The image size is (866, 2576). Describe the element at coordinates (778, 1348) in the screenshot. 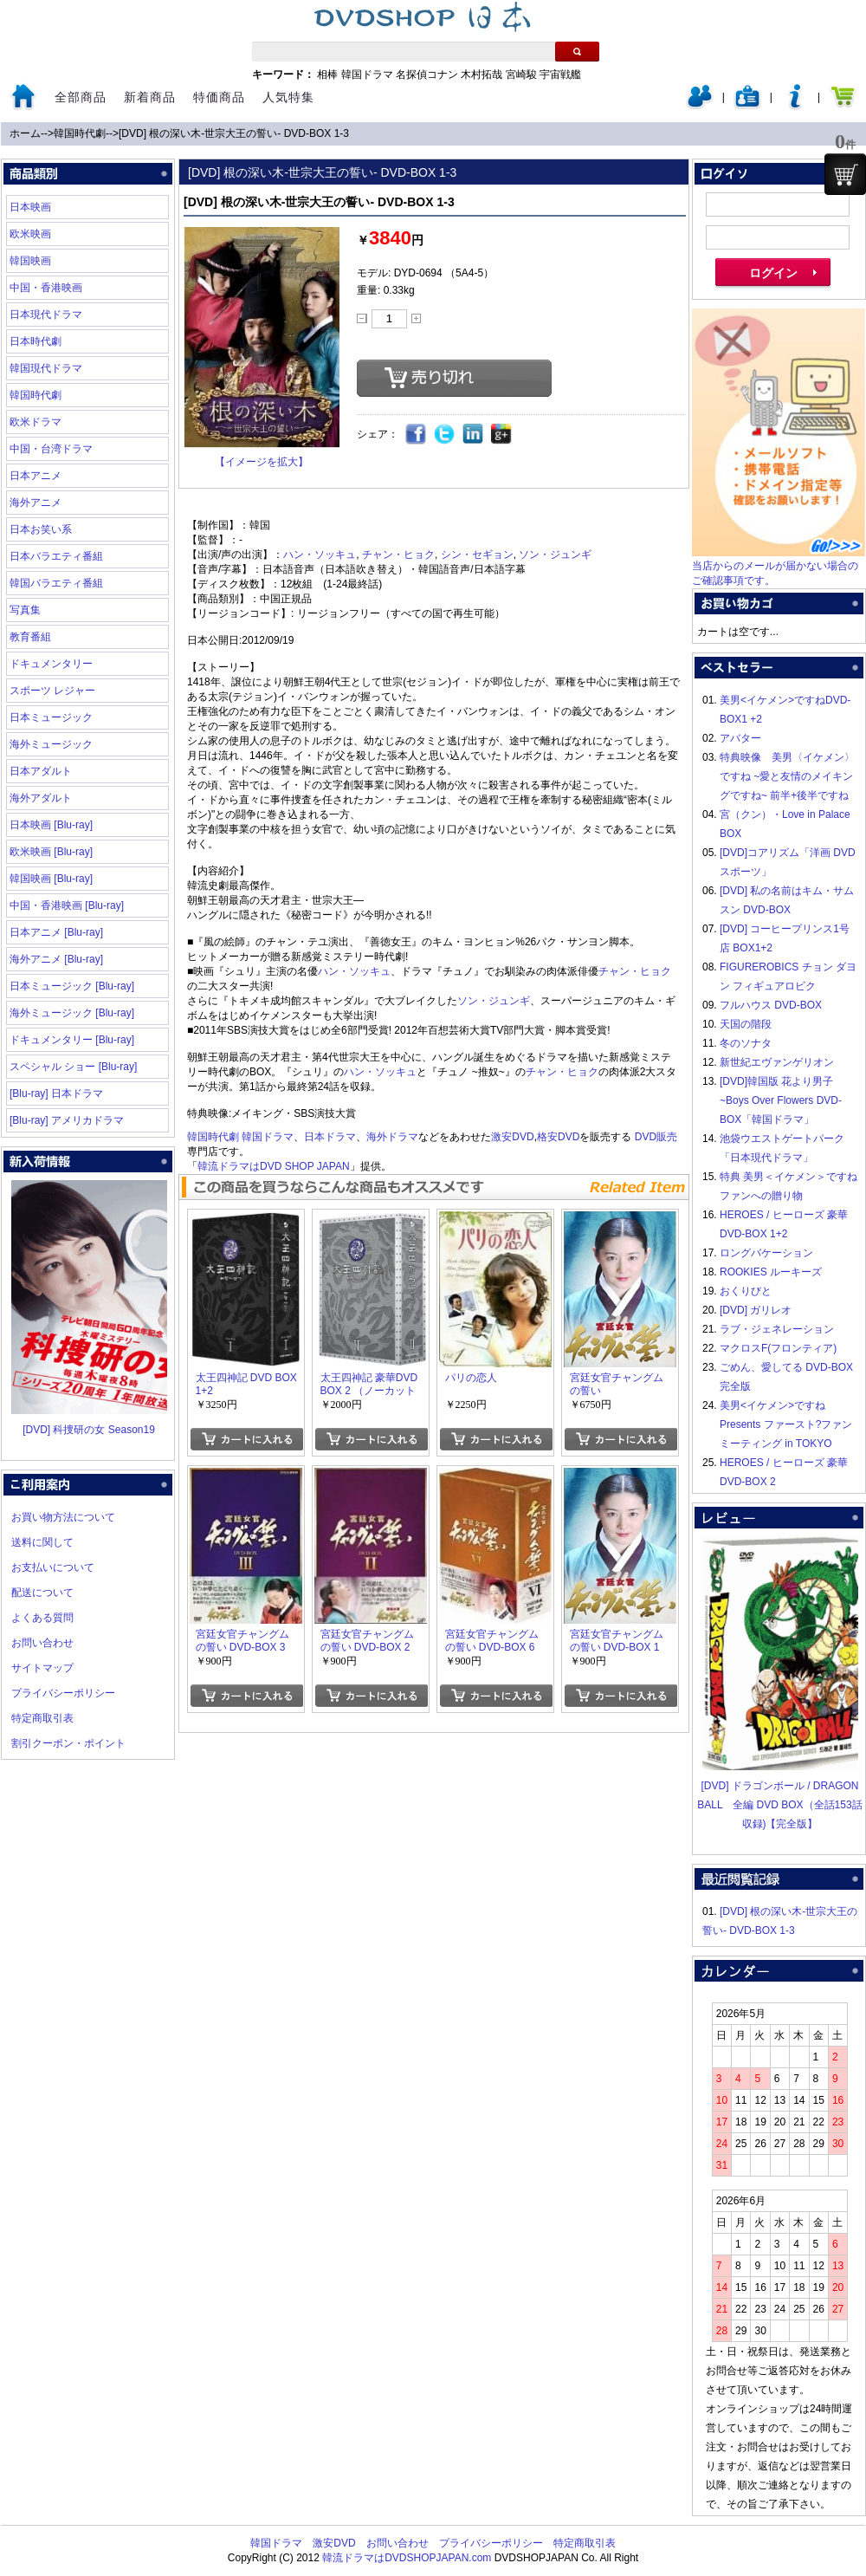

I see `マクロスF(フロンティア)` at that location.